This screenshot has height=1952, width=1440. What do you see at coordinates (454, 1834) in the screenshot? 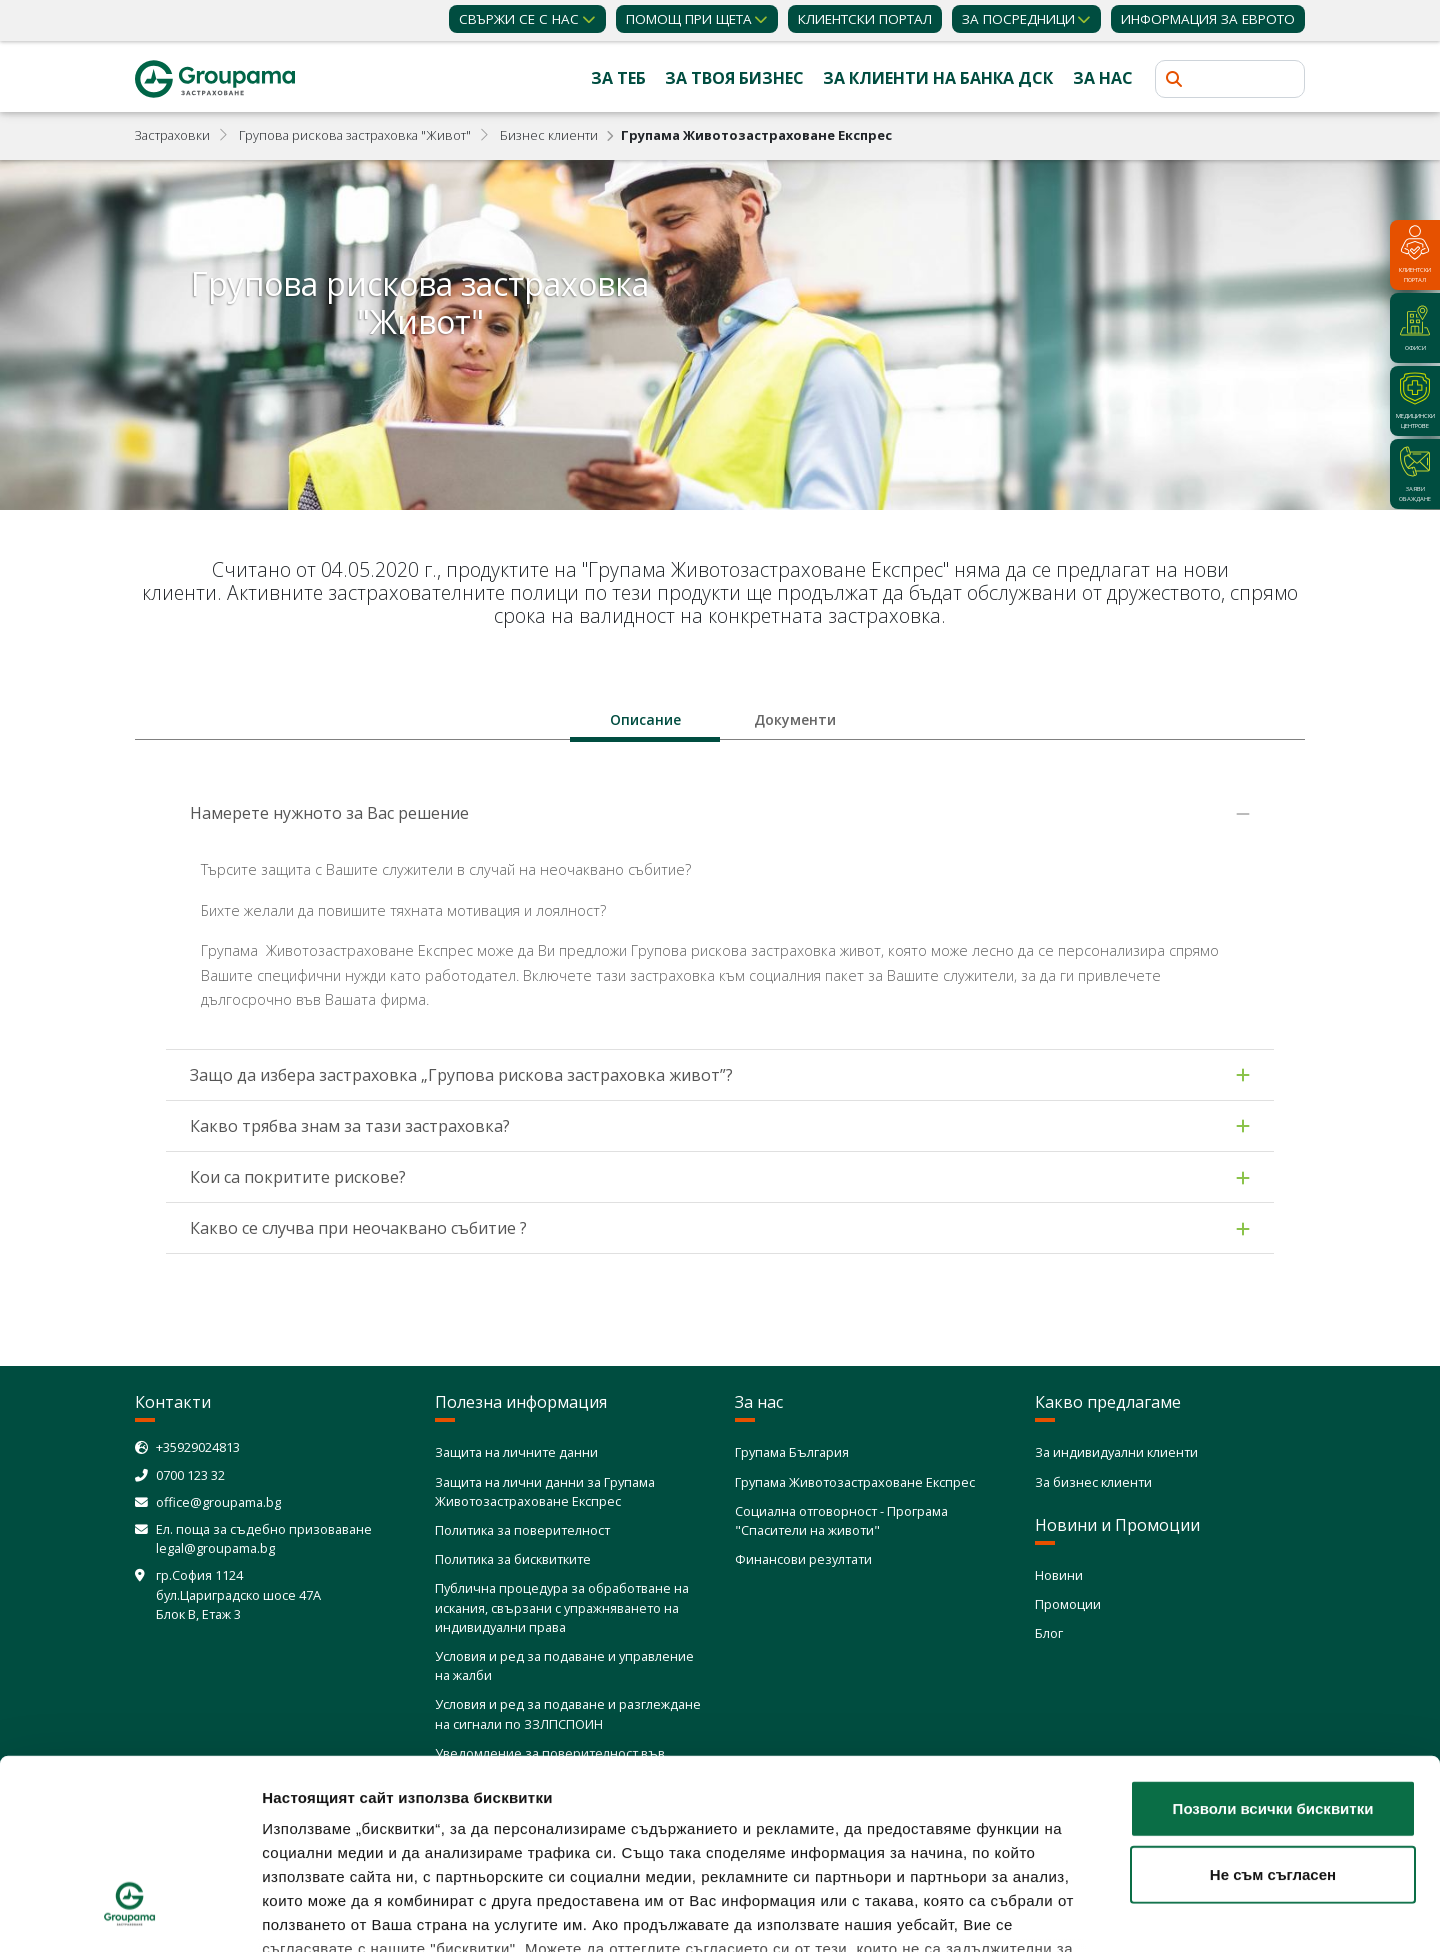
I see `Политика за използване на бисквитки (cookies)"` at bounding box center [454, 1834].